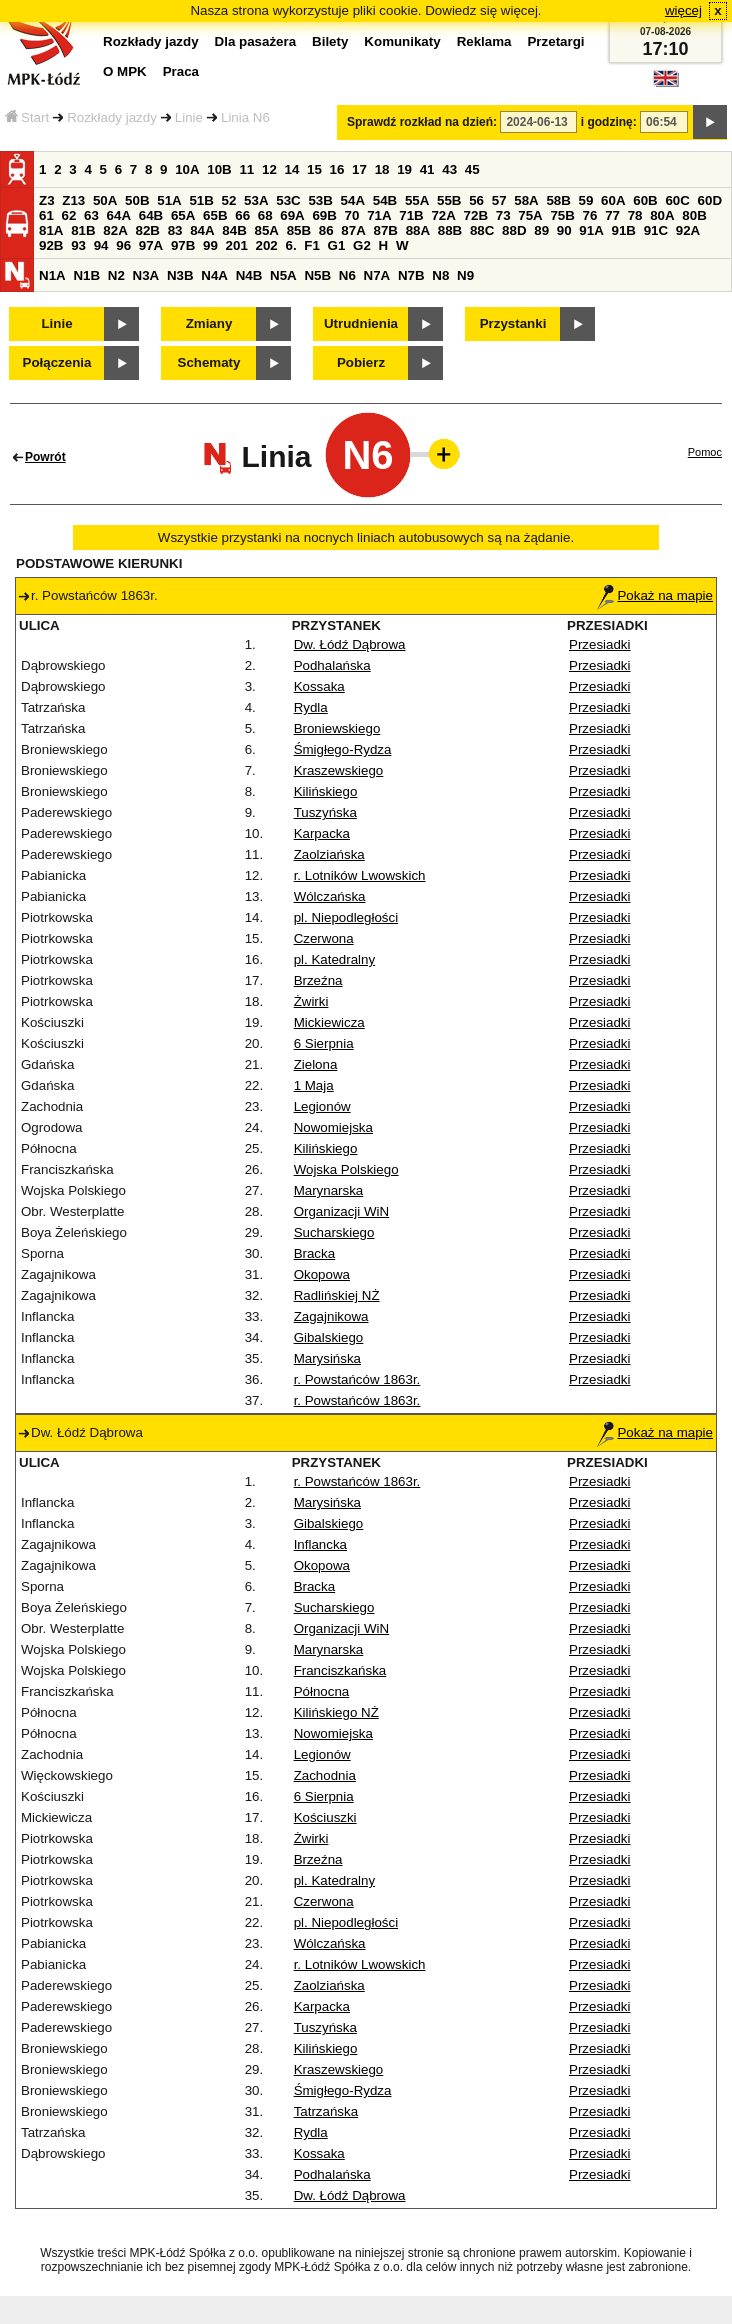  I want to click on Przetargi, so click(555, 41).